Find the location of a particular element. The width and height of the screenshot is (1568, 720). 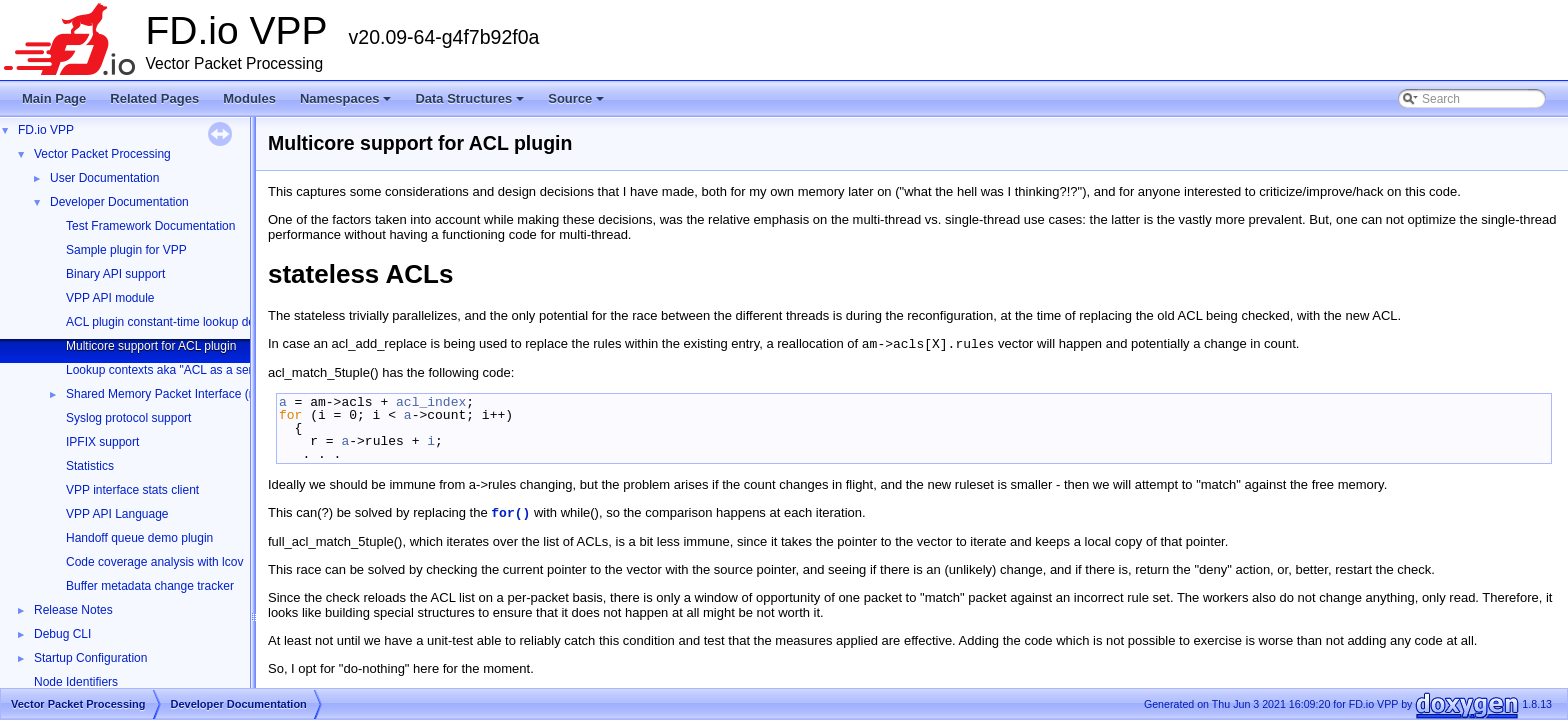

User Documentation is located at coordinates (104, 178).